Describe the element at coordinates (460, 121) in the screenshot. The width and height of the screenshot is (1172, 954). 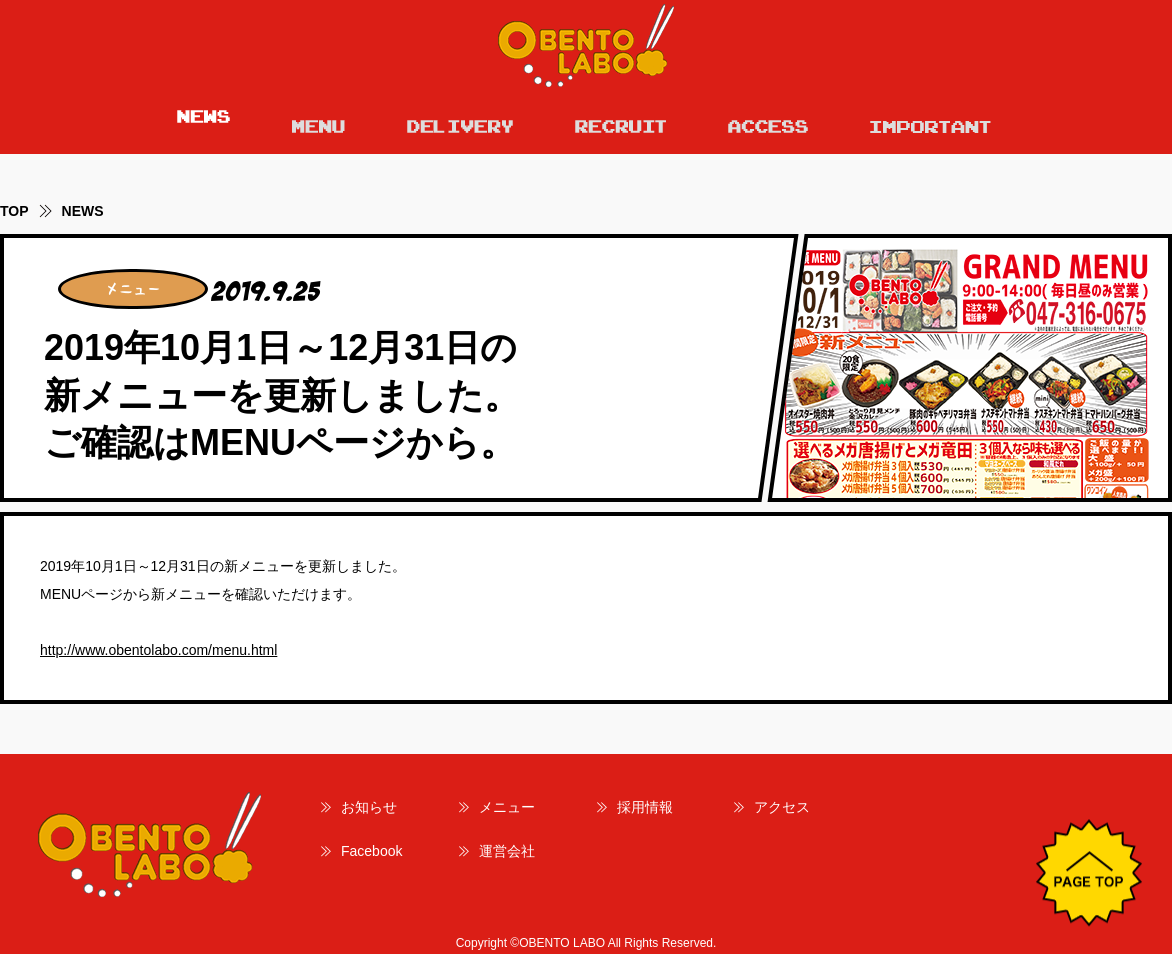
I see `DELIVERY` at that location.